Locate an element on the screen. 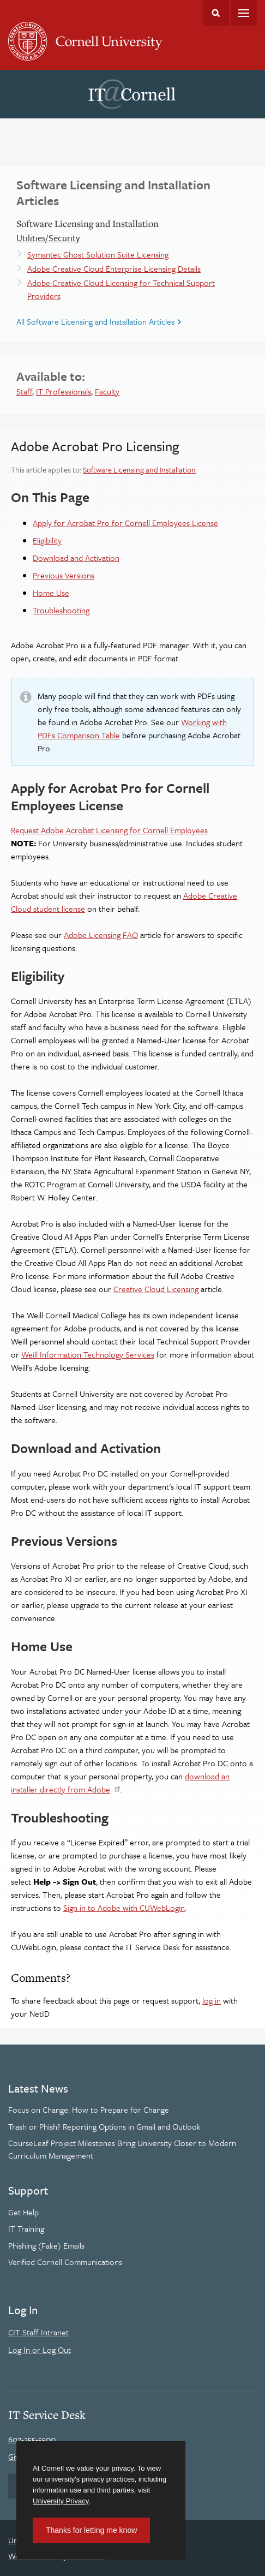 The width and height of the screenshot is (265, 2576). Download and Activation is located at coordinates (76, 558).